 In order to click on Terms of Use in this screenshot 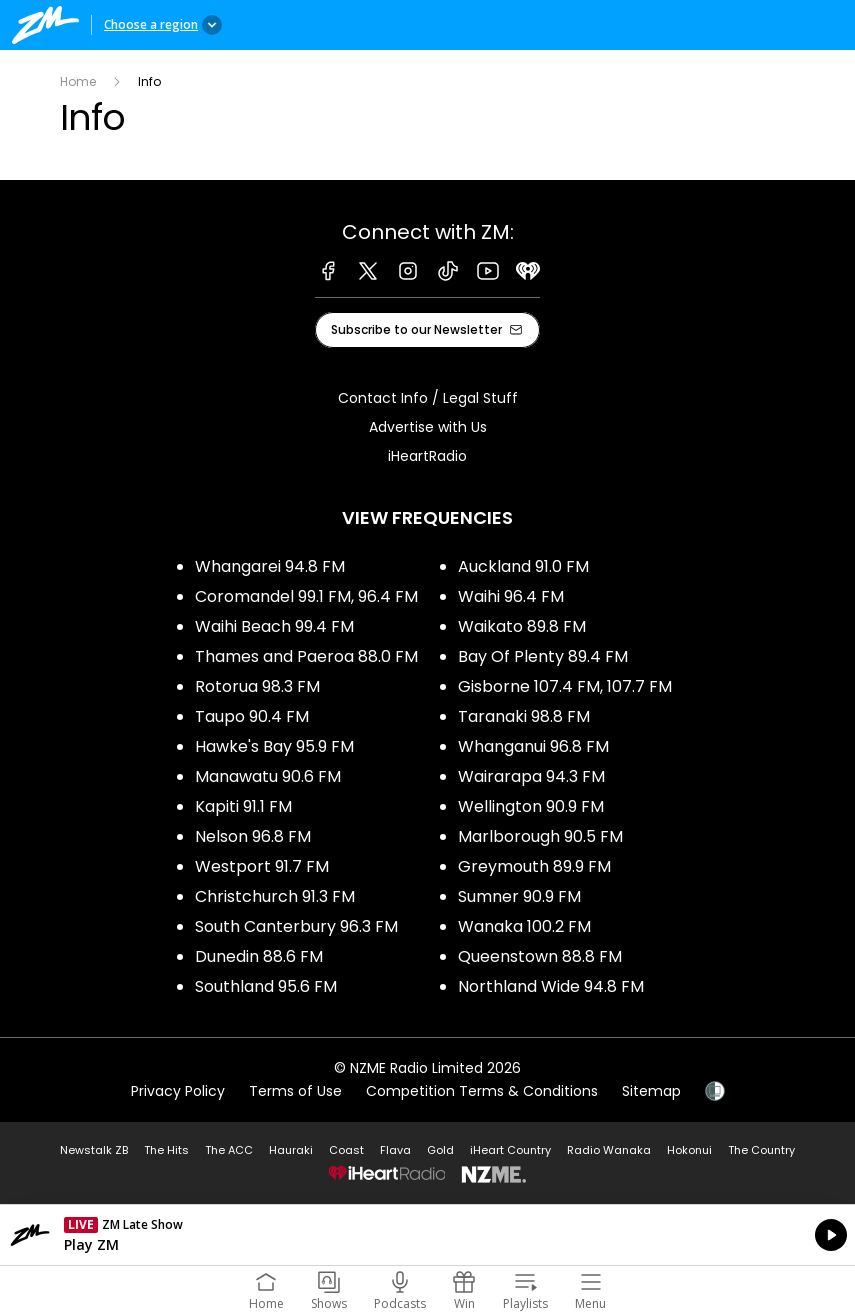, I will do `click(295, 1091)`.